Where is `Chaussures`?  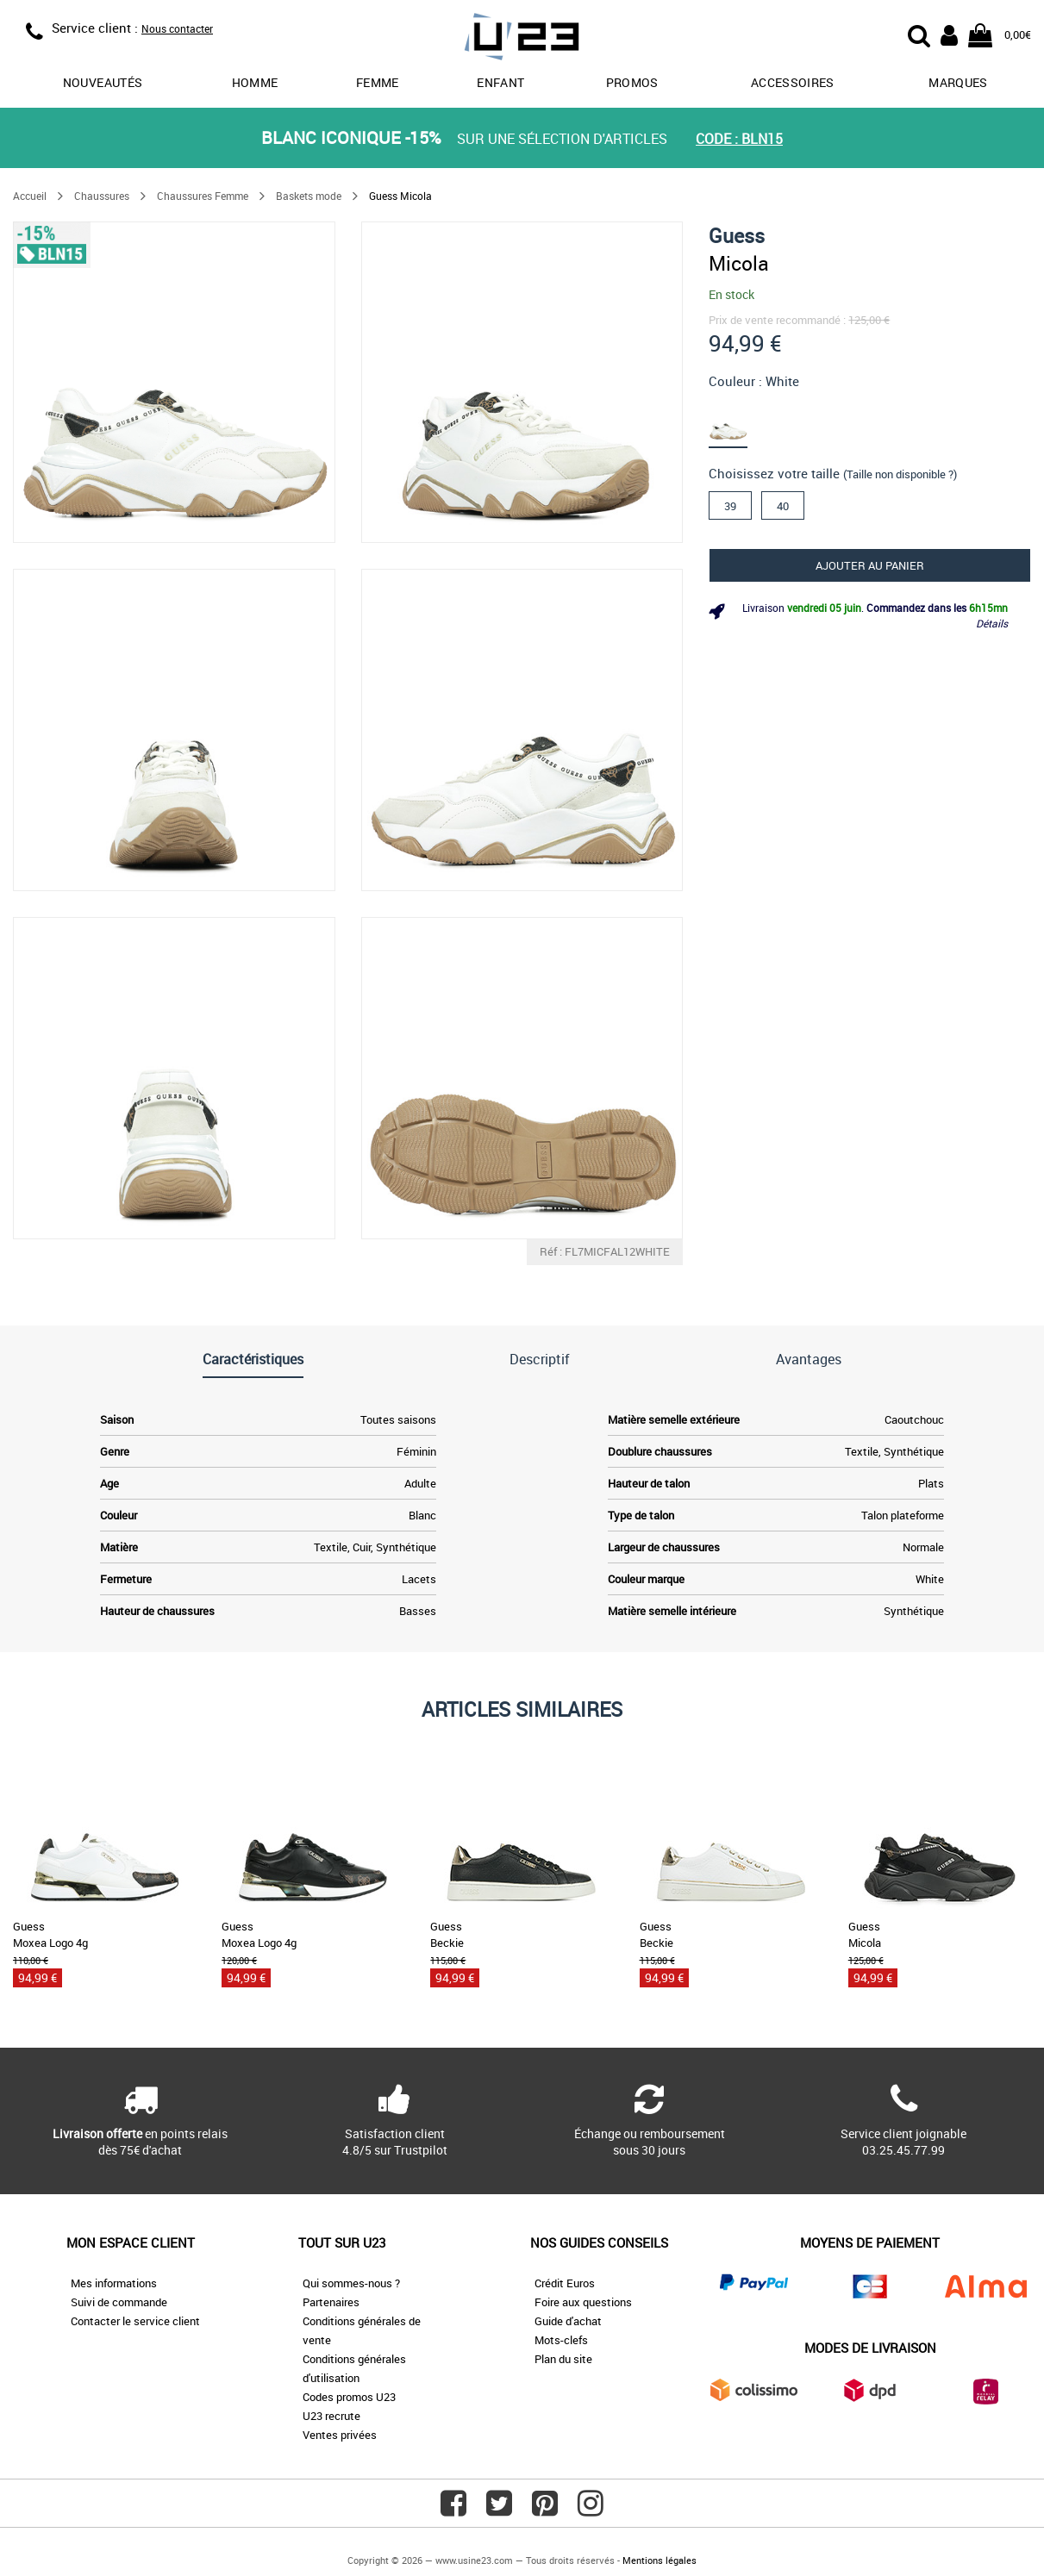
Chaussures is located at coordinates (101, 196).